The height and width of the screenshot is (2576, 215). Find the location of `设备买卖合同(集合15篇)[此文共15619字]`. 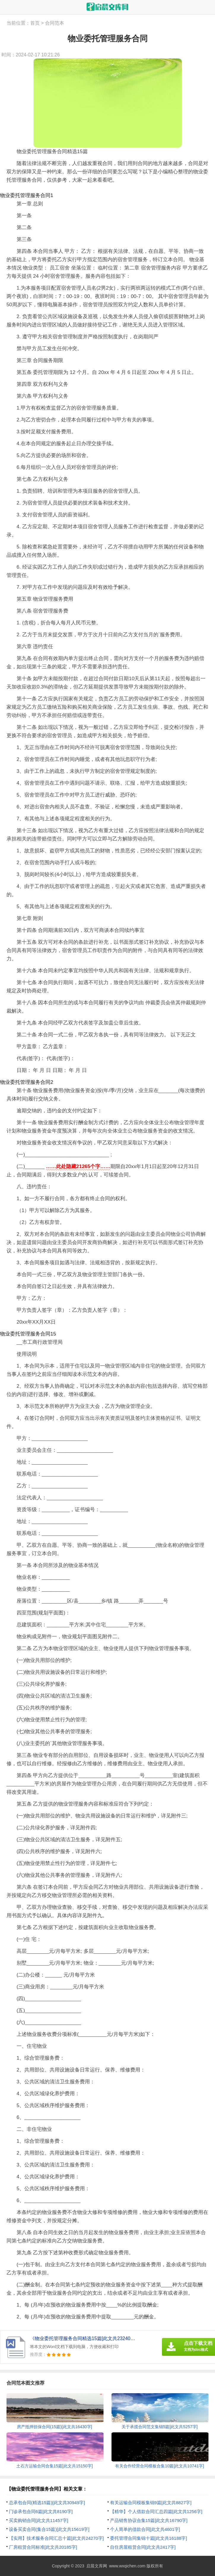

设备买卖合同(集合15篇)[此文共15619字] is located at coordinates (49, 2529).